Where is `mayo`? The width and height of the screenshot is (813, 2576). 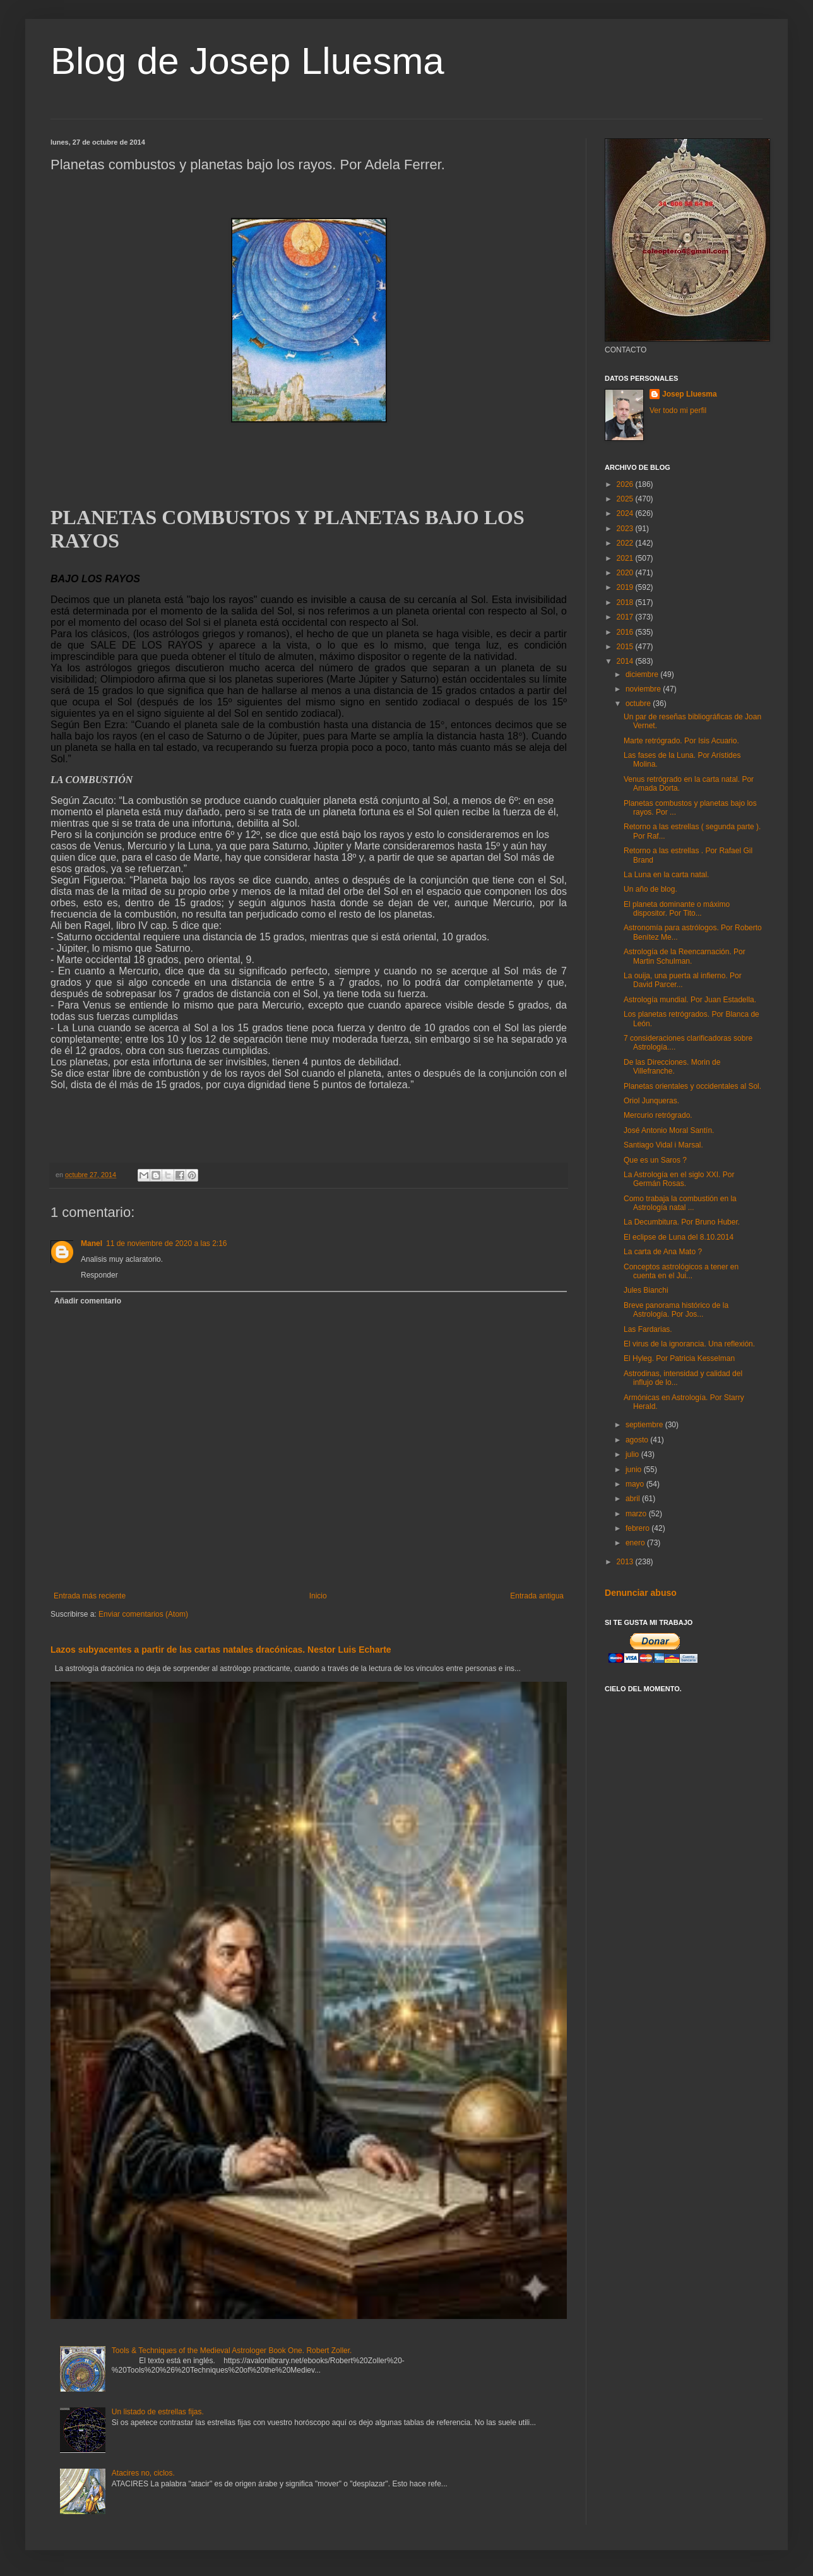
mayo is located at coordinates (636, 1484).